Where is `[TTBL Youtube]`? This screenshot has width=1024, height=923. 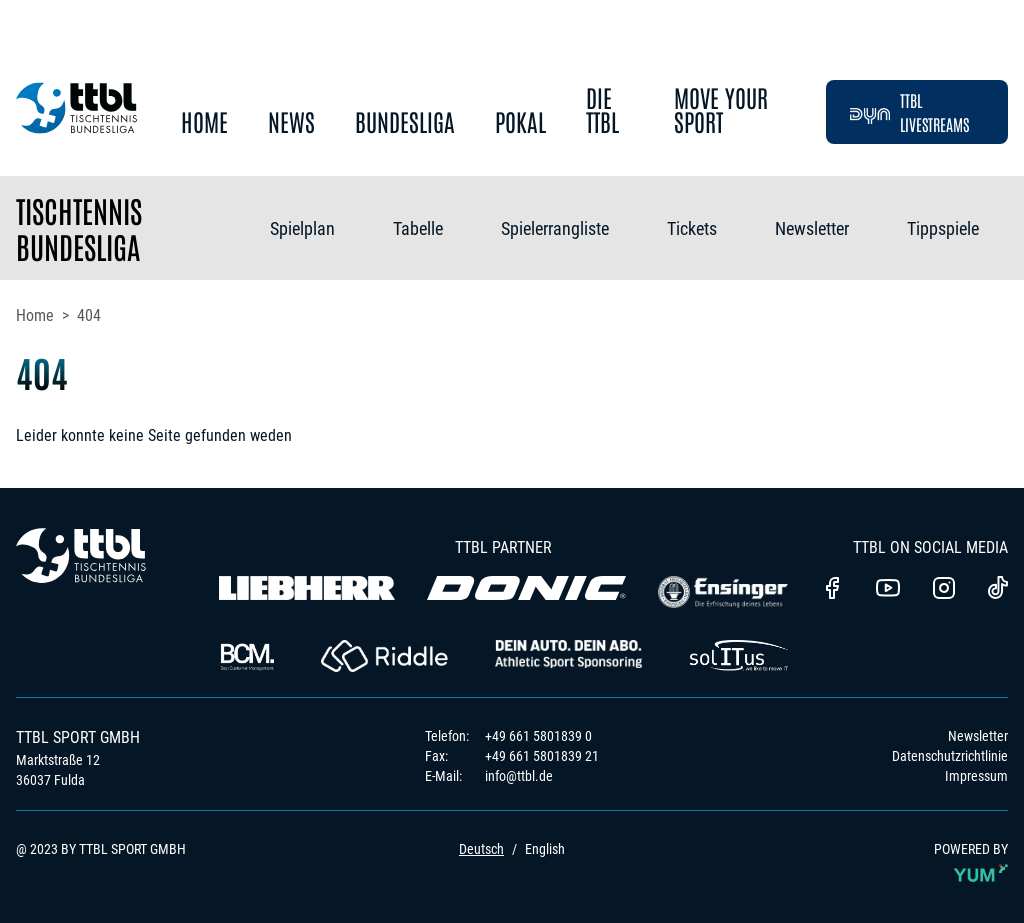
[TTBL Youtube] is located at coordinates (888, 590).